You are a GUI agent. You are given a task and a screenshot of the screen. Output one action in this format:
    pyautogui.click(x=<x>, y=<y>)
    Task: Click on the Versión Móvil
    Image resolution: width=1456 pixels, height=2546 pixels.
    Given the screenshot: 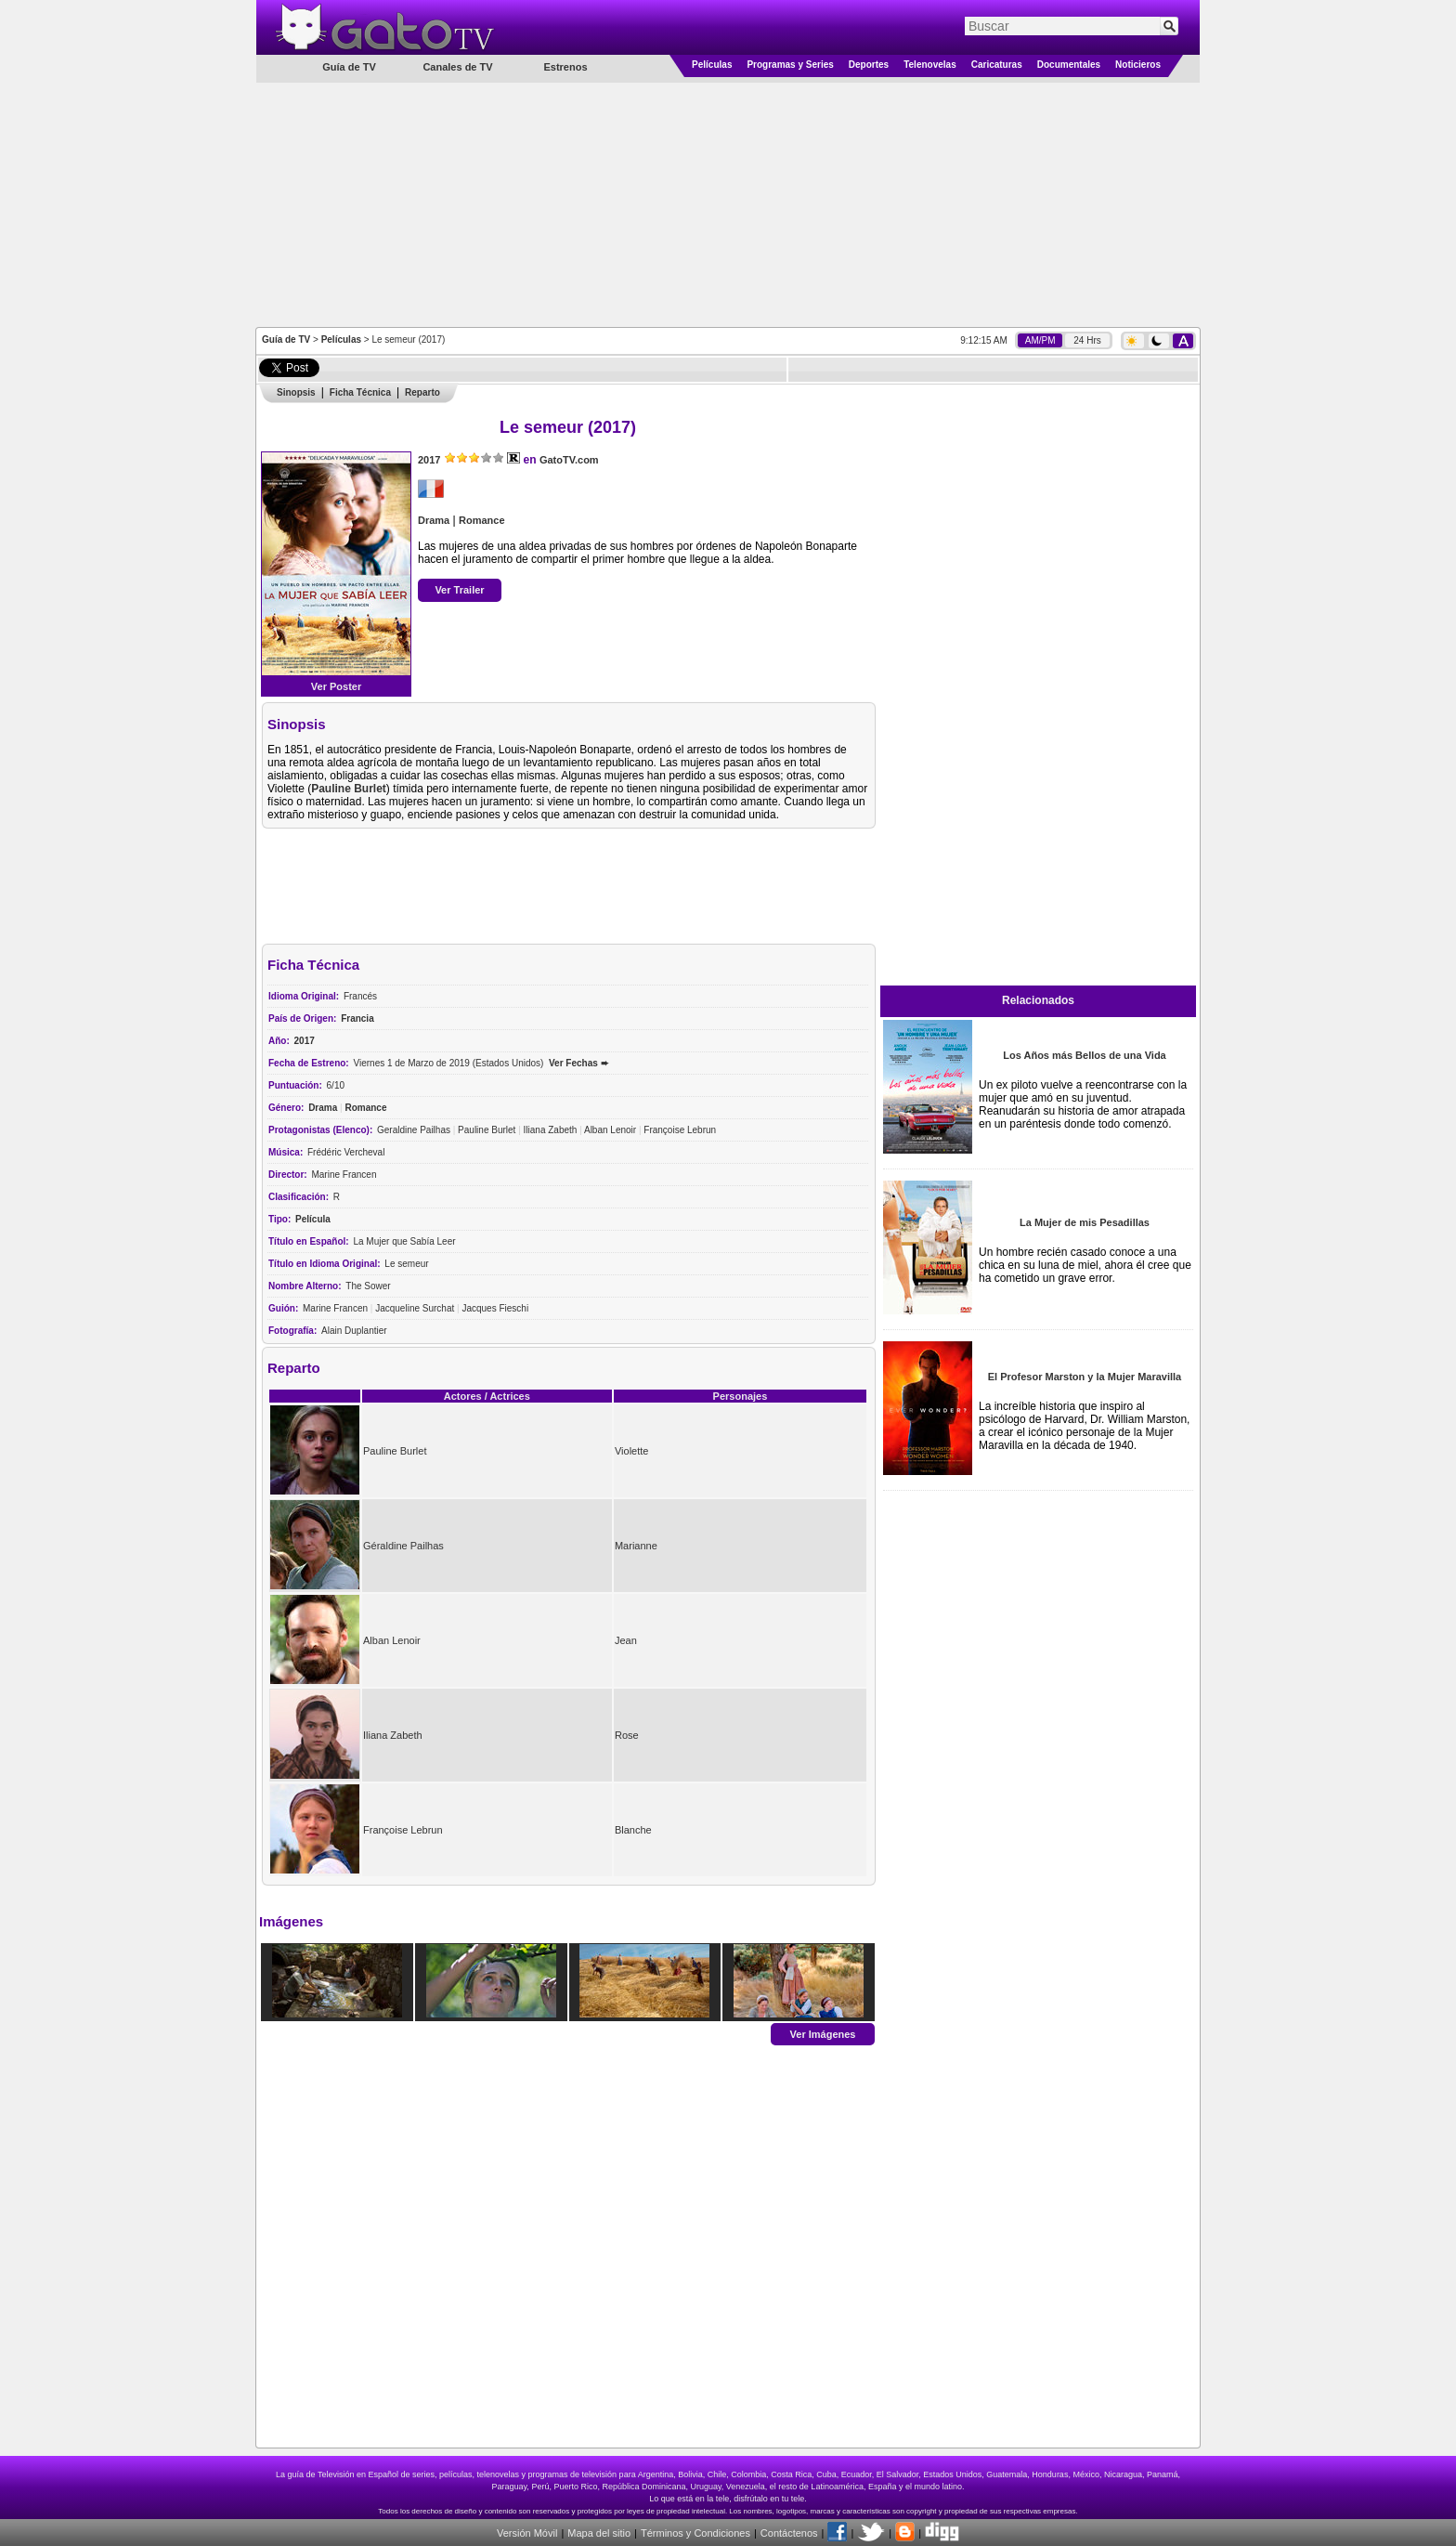 What is the action you would take?
    pyautogui.click(x=527, y=2533)
    